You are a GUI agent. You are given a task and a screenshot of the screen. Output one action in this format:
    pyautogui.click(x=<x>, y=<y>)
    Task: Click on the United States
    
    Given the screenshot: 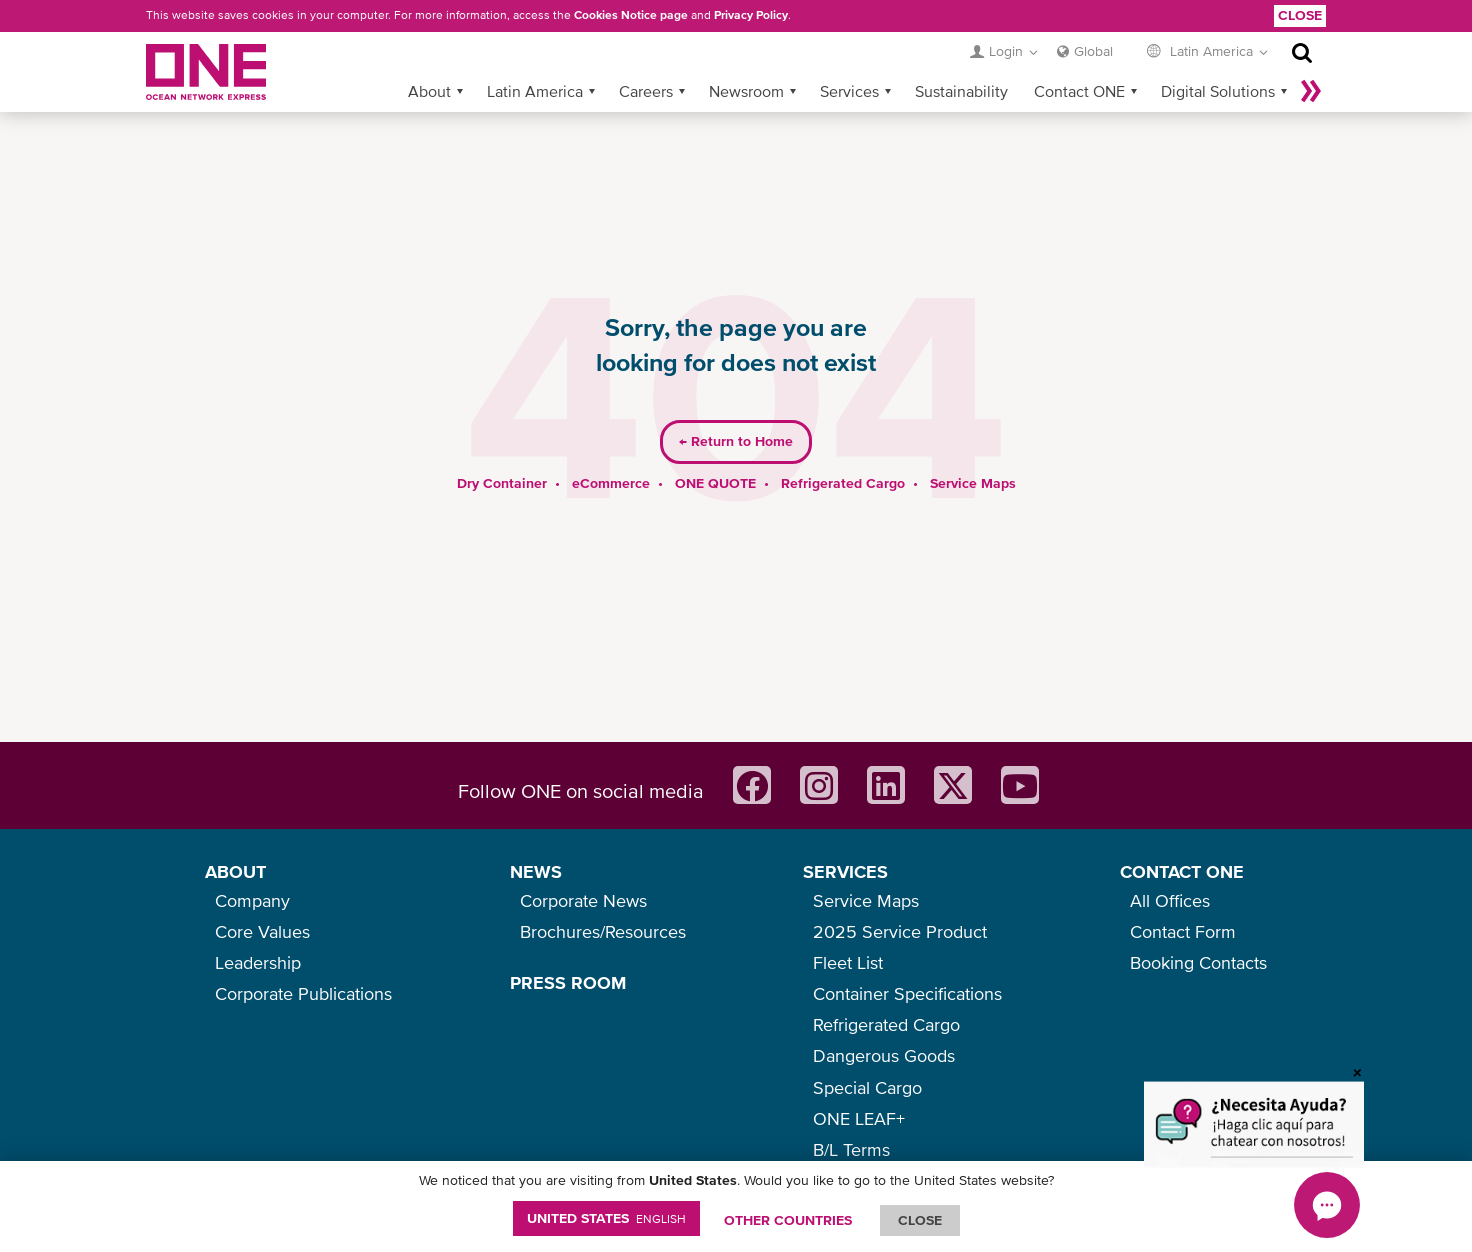 What is the action you would take?
    pyautogui.click(x=606, y=1218)
    